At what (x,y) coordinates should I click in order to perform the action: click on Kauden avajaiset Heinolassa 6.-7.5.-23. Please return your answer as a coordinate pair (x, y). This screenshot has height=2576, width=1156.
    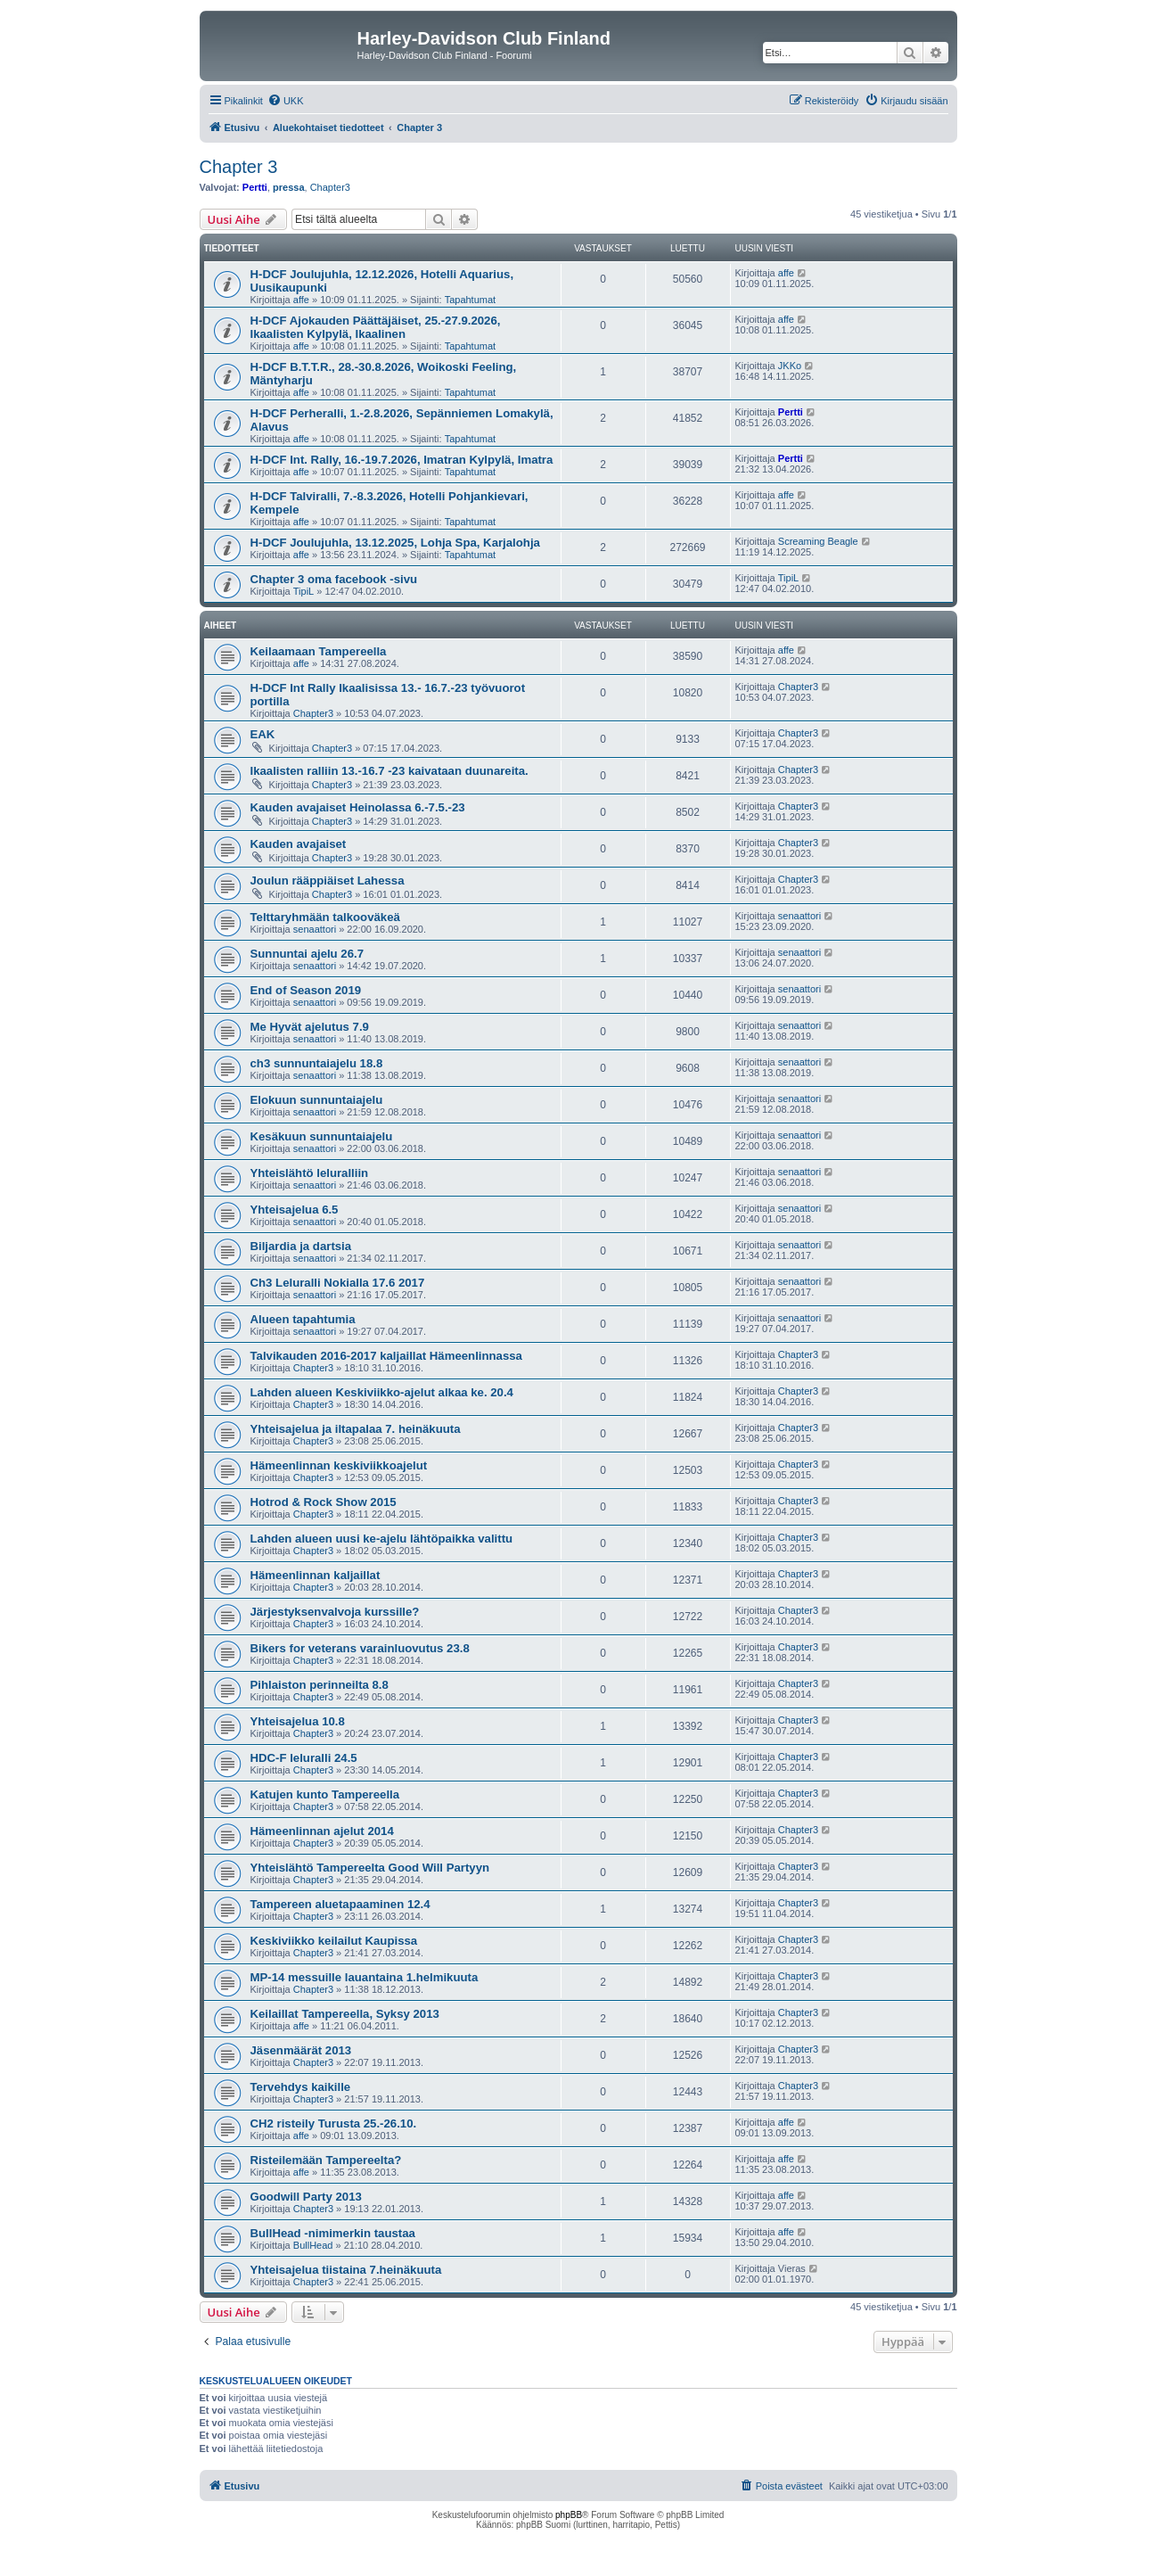
    Looking at the image, I should click on (357, 807).